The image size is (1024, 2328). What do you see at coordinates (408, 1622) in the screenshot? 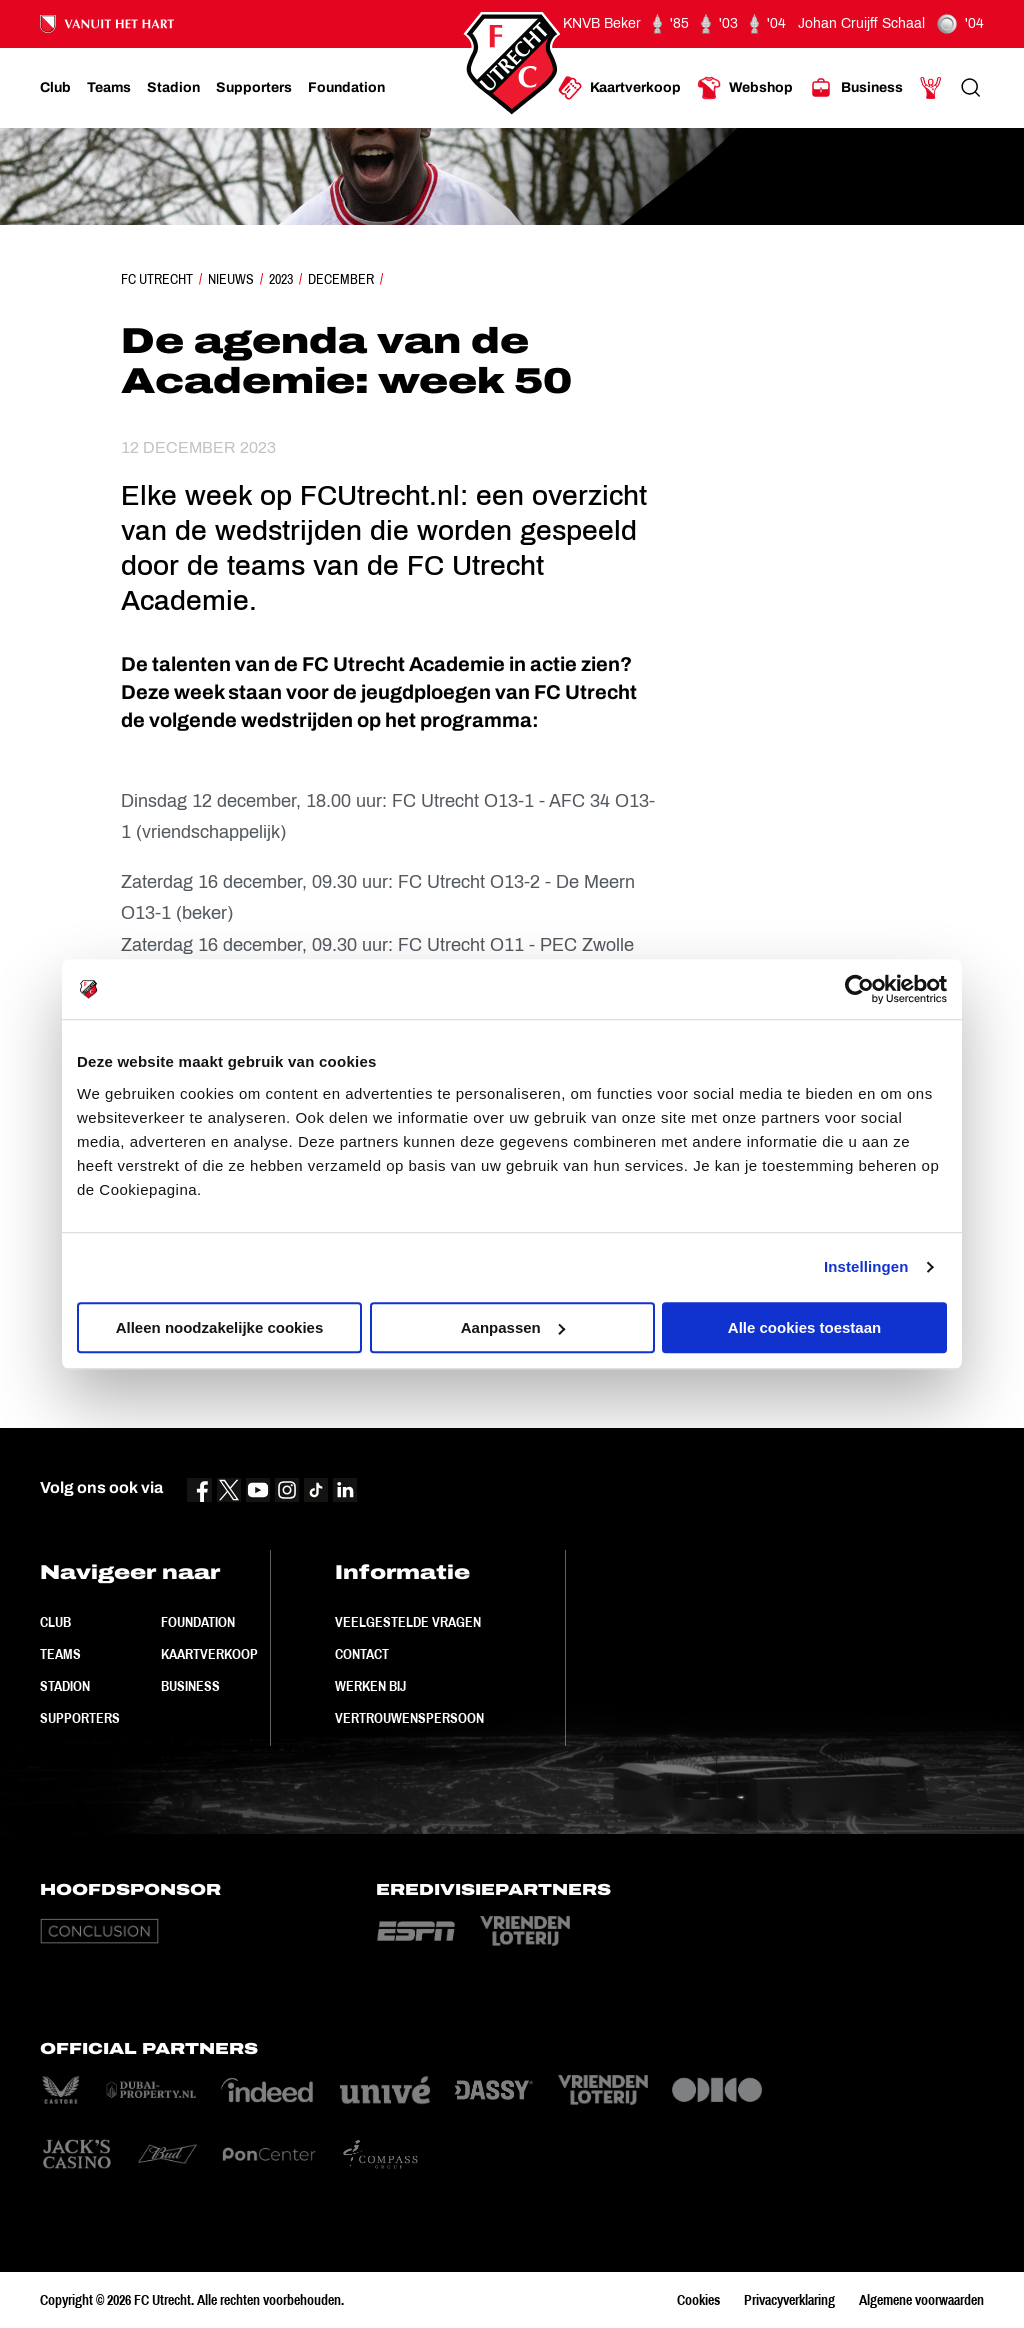
I see `Veelgestelde vragen` at bounding box center [408, 1622].